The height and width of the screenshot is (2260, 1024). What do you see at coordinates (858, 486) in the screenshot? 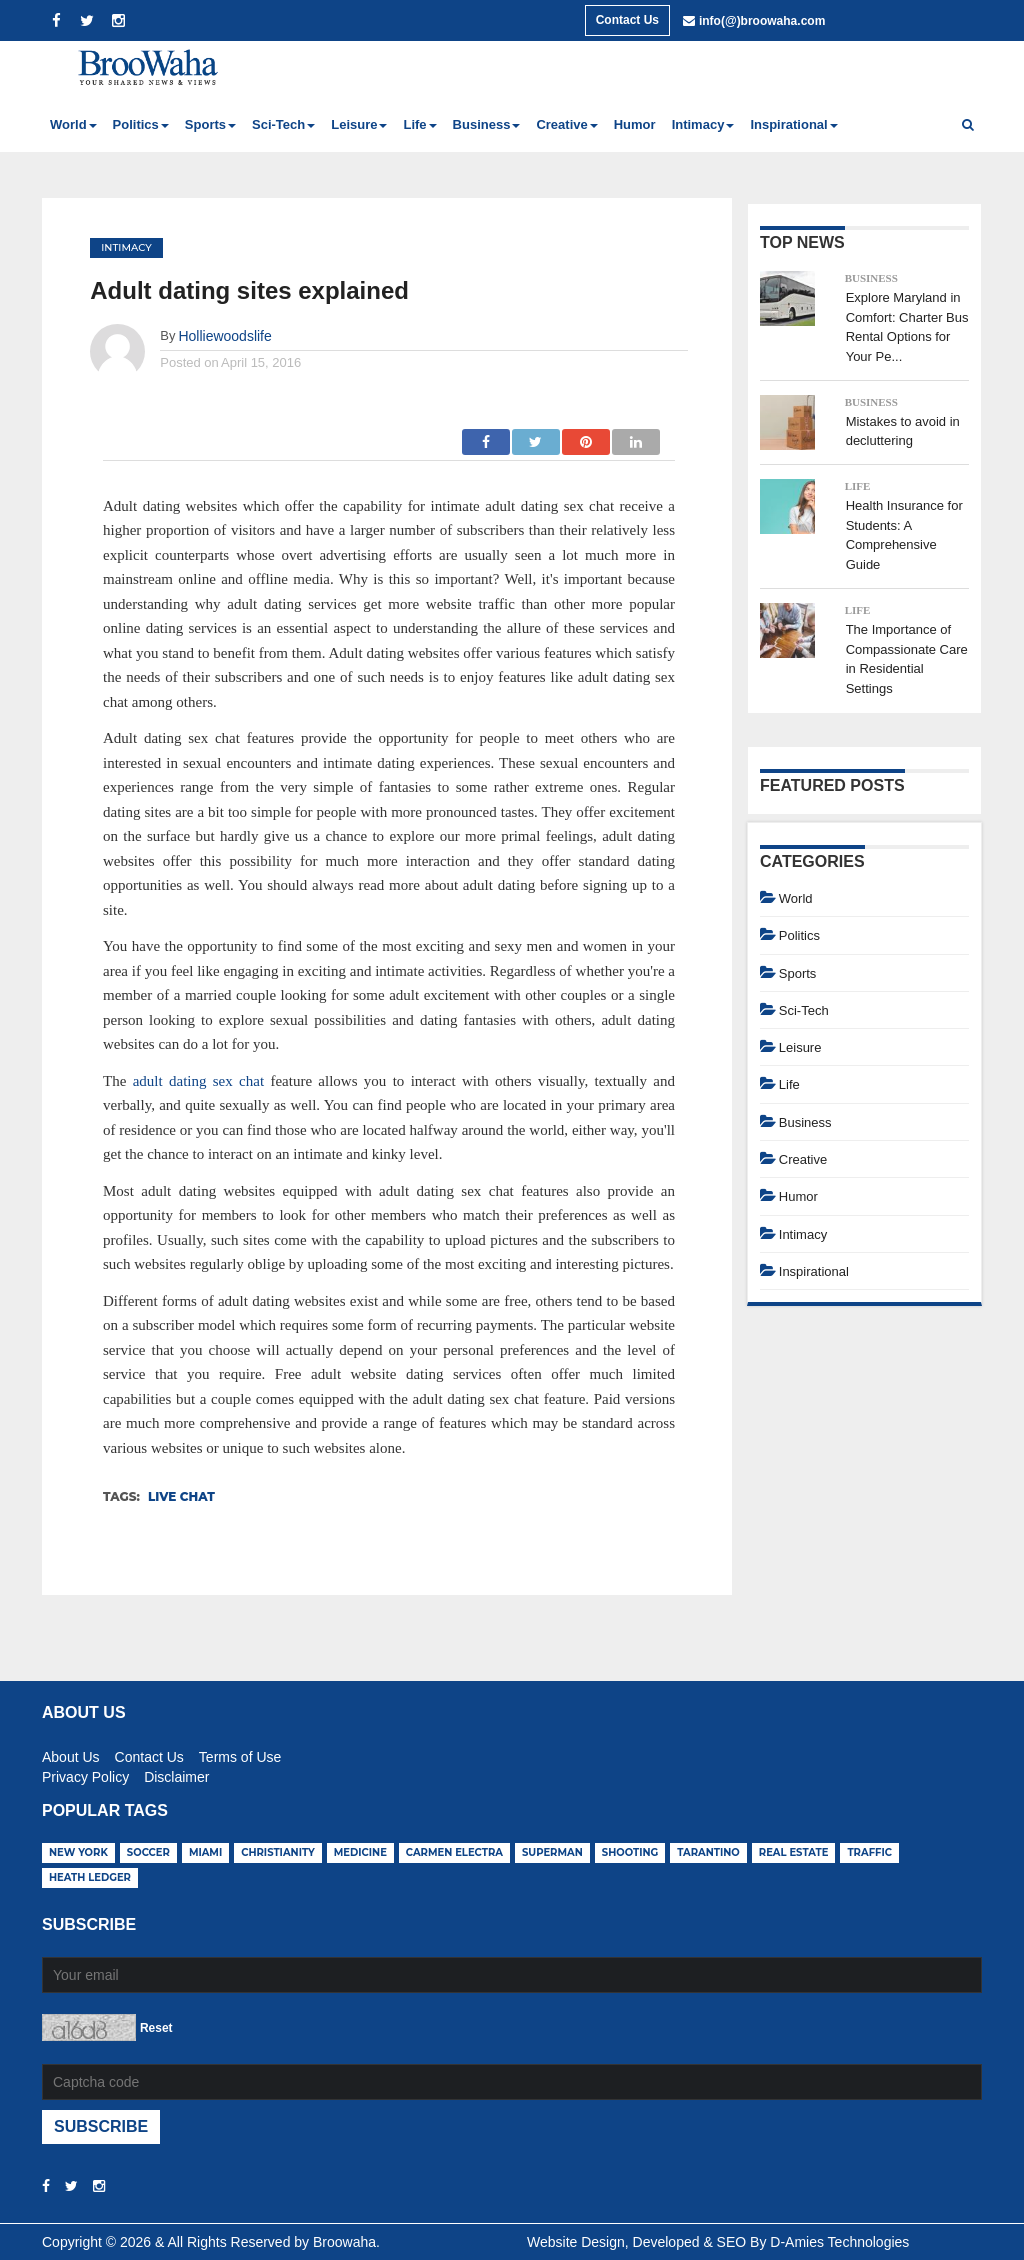
I see `Life` at bounding box center [858, 486].